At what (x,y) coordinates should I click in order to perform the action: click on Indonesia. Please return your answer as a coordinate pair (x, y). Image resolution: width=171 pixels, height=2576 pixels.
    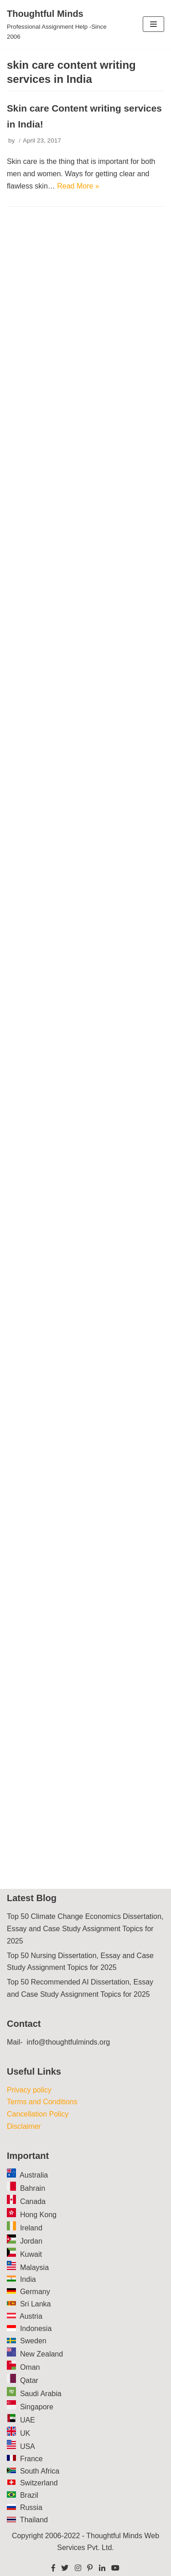
    Looking at the image, I should click on (36, 2328).